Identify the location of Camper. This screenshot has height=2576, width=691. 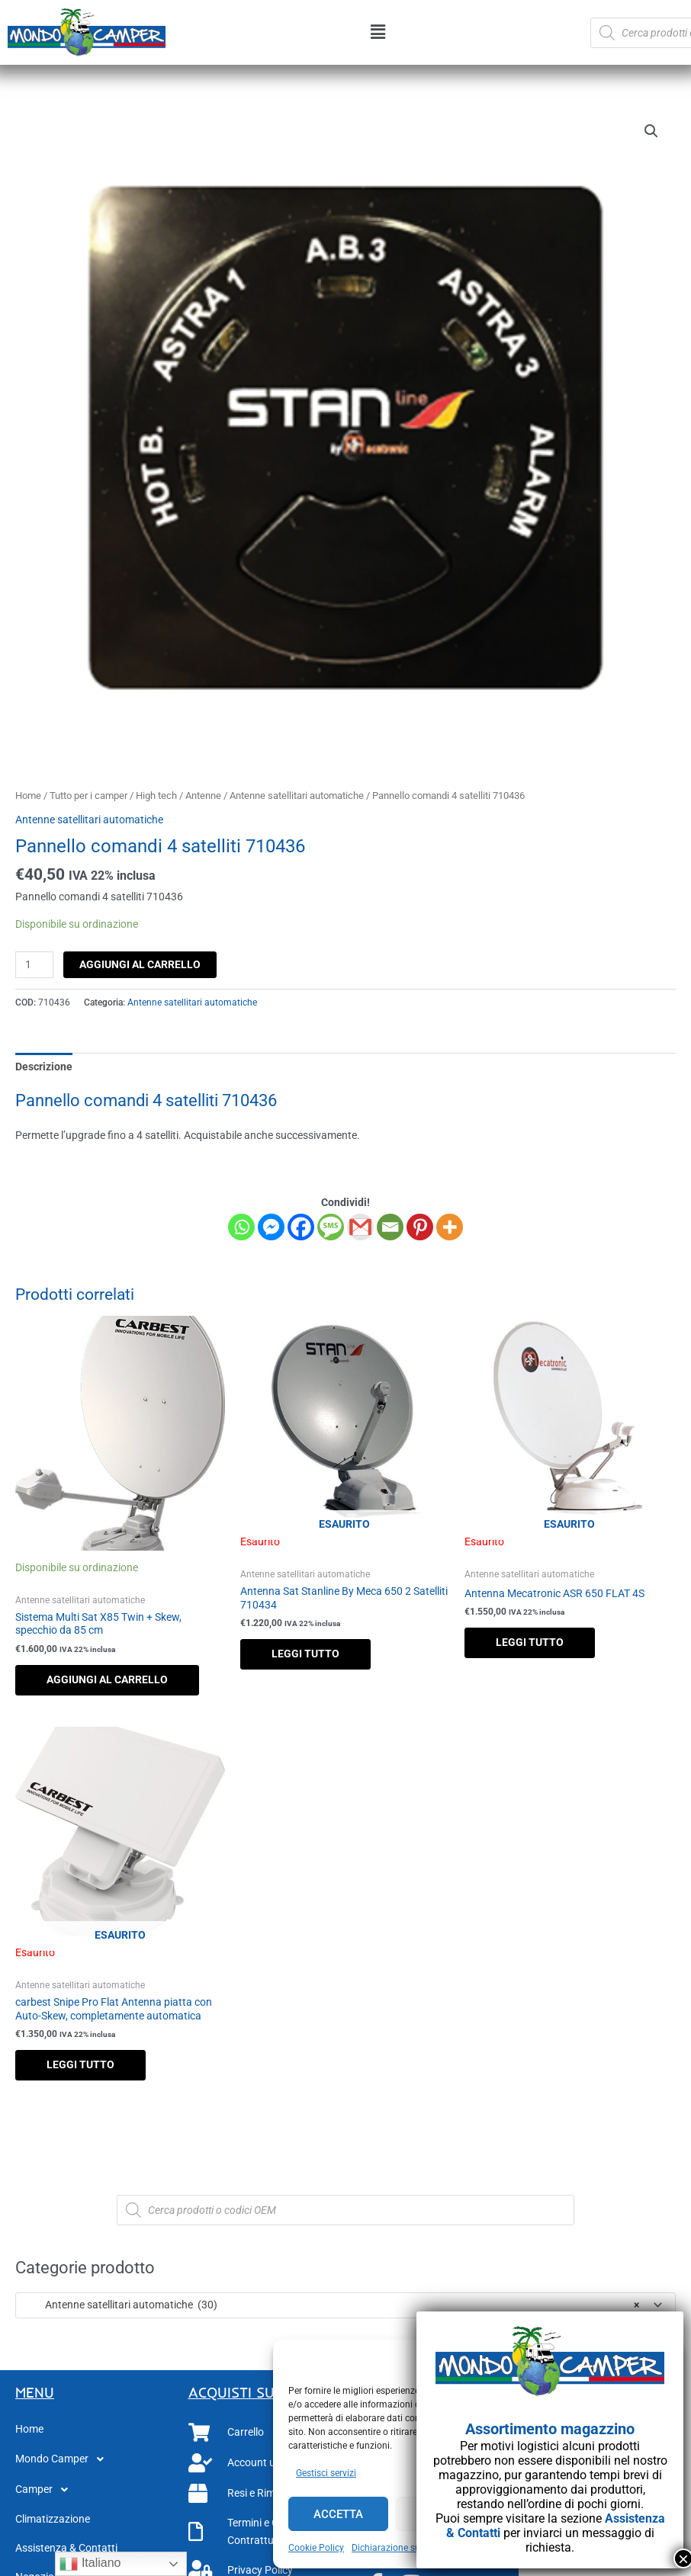
(45, 2490).